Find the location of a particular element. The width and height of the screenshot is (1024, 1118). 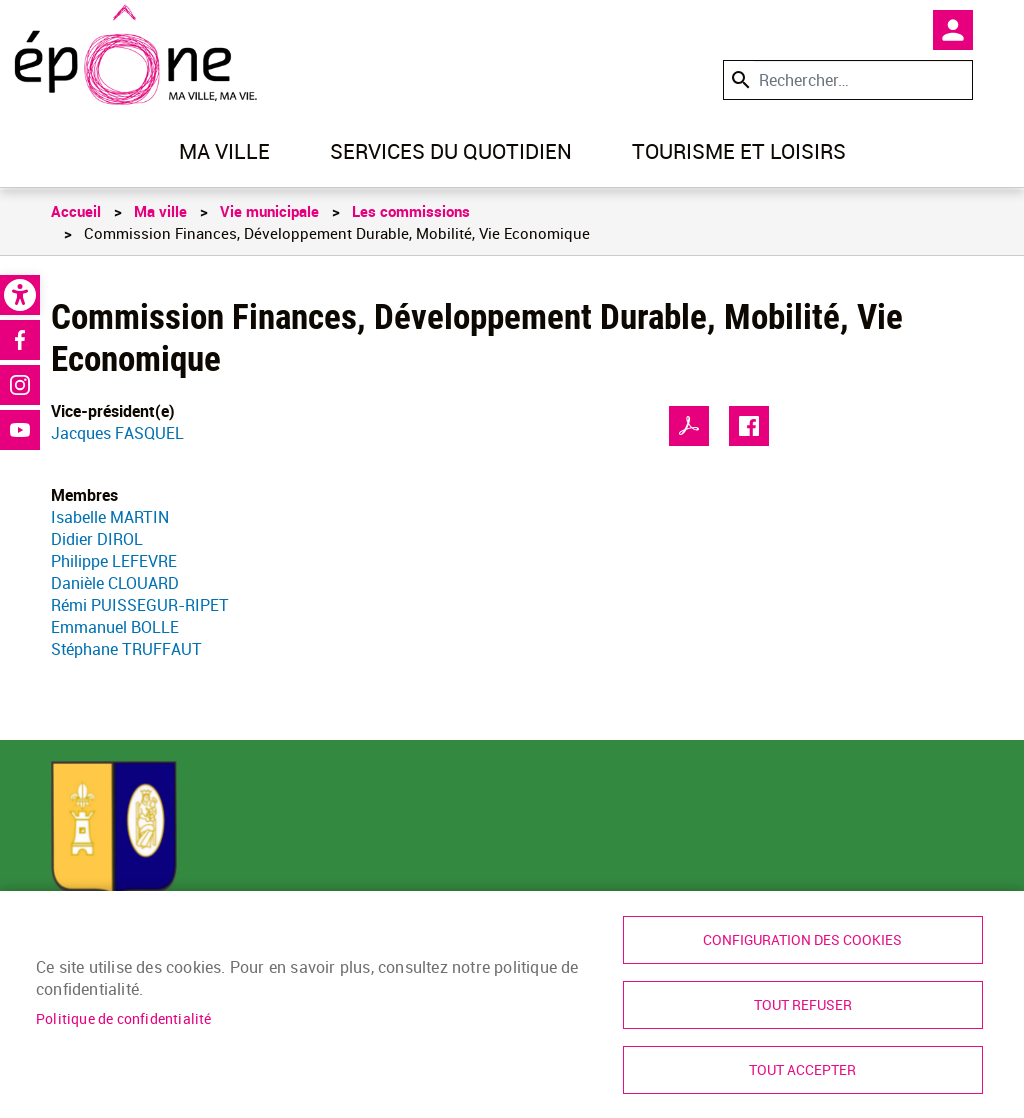

Services du quotidien [link] is located at coordinates (451, 151).